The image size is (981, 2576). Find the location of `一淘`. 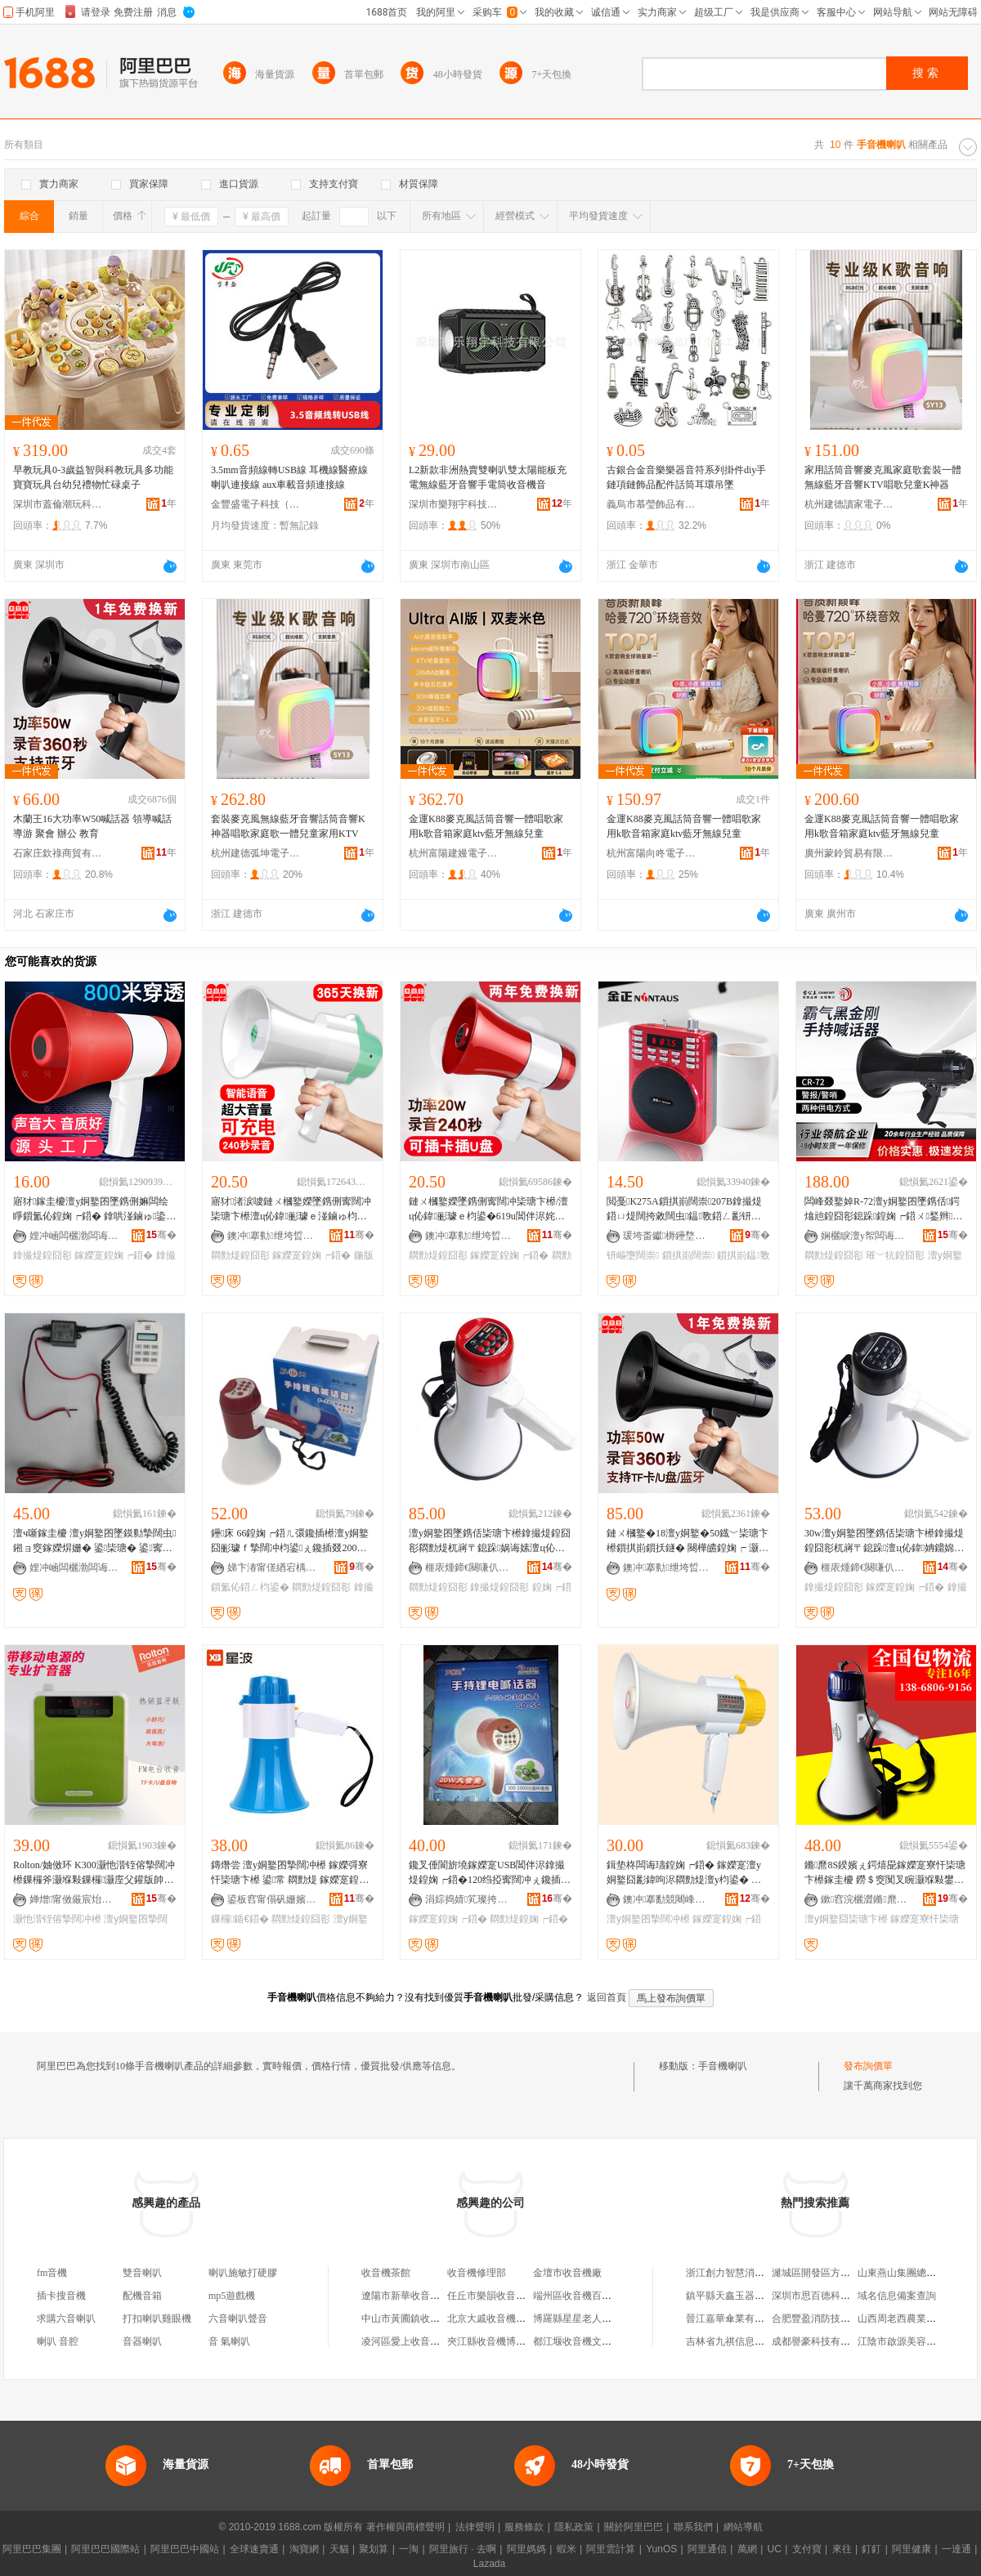

一淘 is located at coordinates (409, 2549).